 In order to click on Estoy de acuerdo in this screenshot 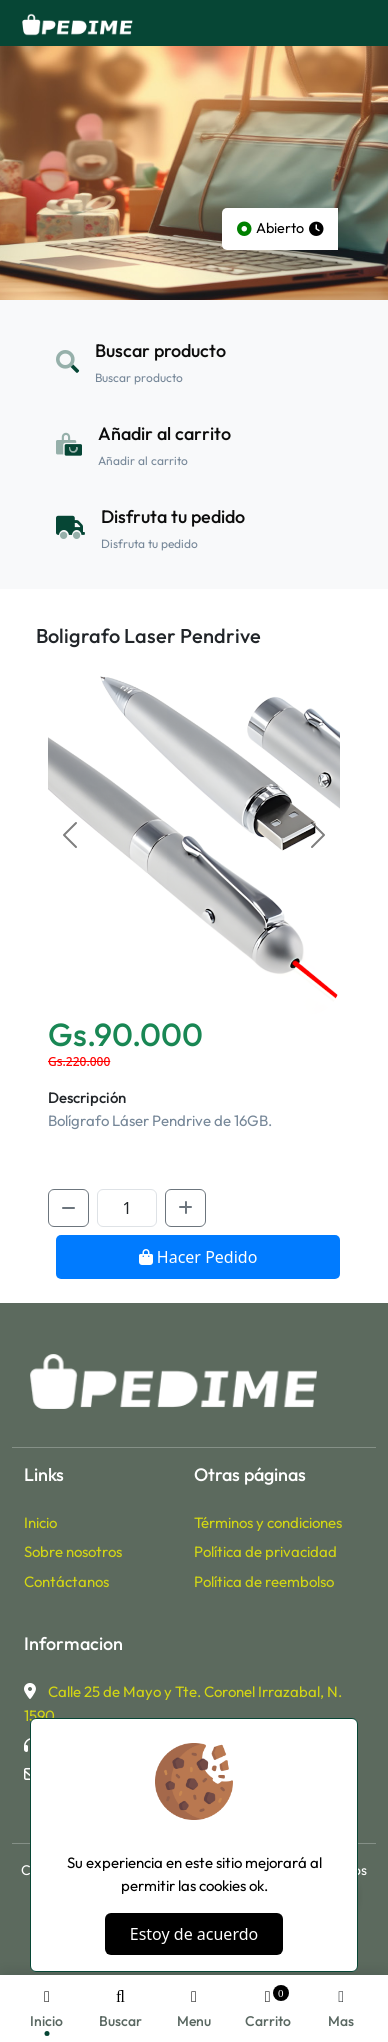, I will do `click(194, 1934)`.